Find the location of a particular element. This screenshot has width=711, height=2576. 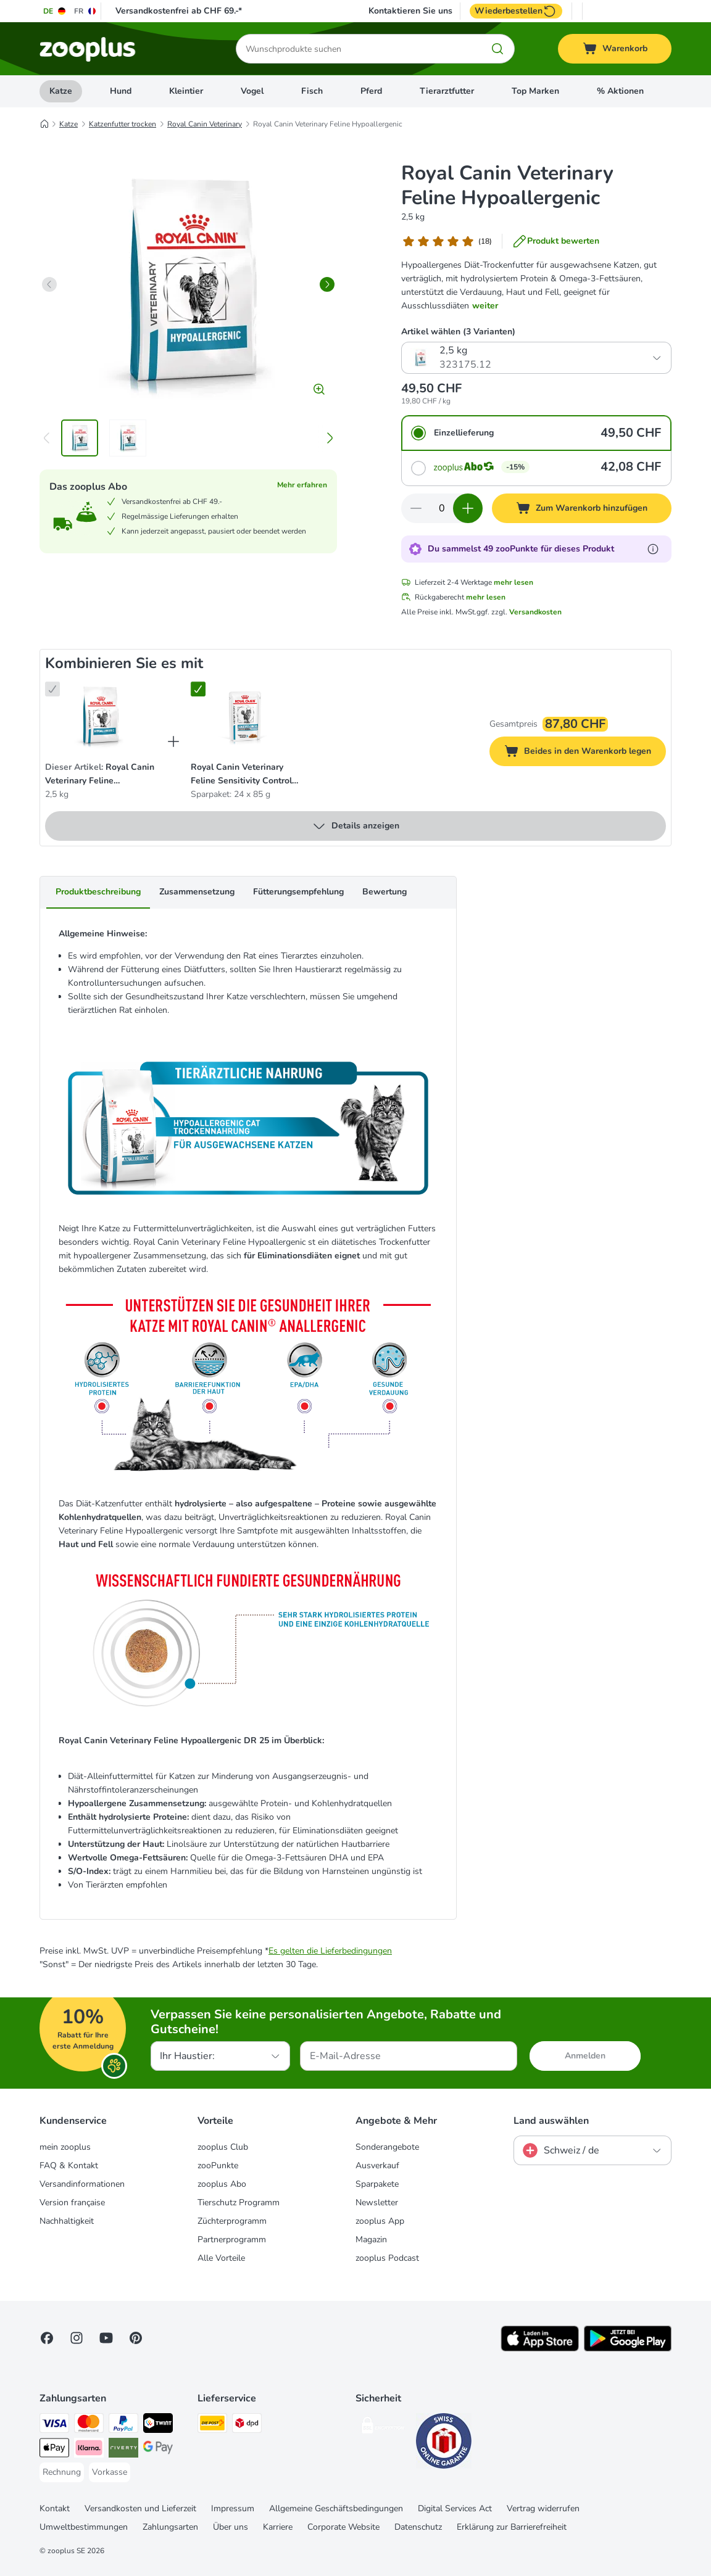

Vogel is located at coordinates (252, 91).